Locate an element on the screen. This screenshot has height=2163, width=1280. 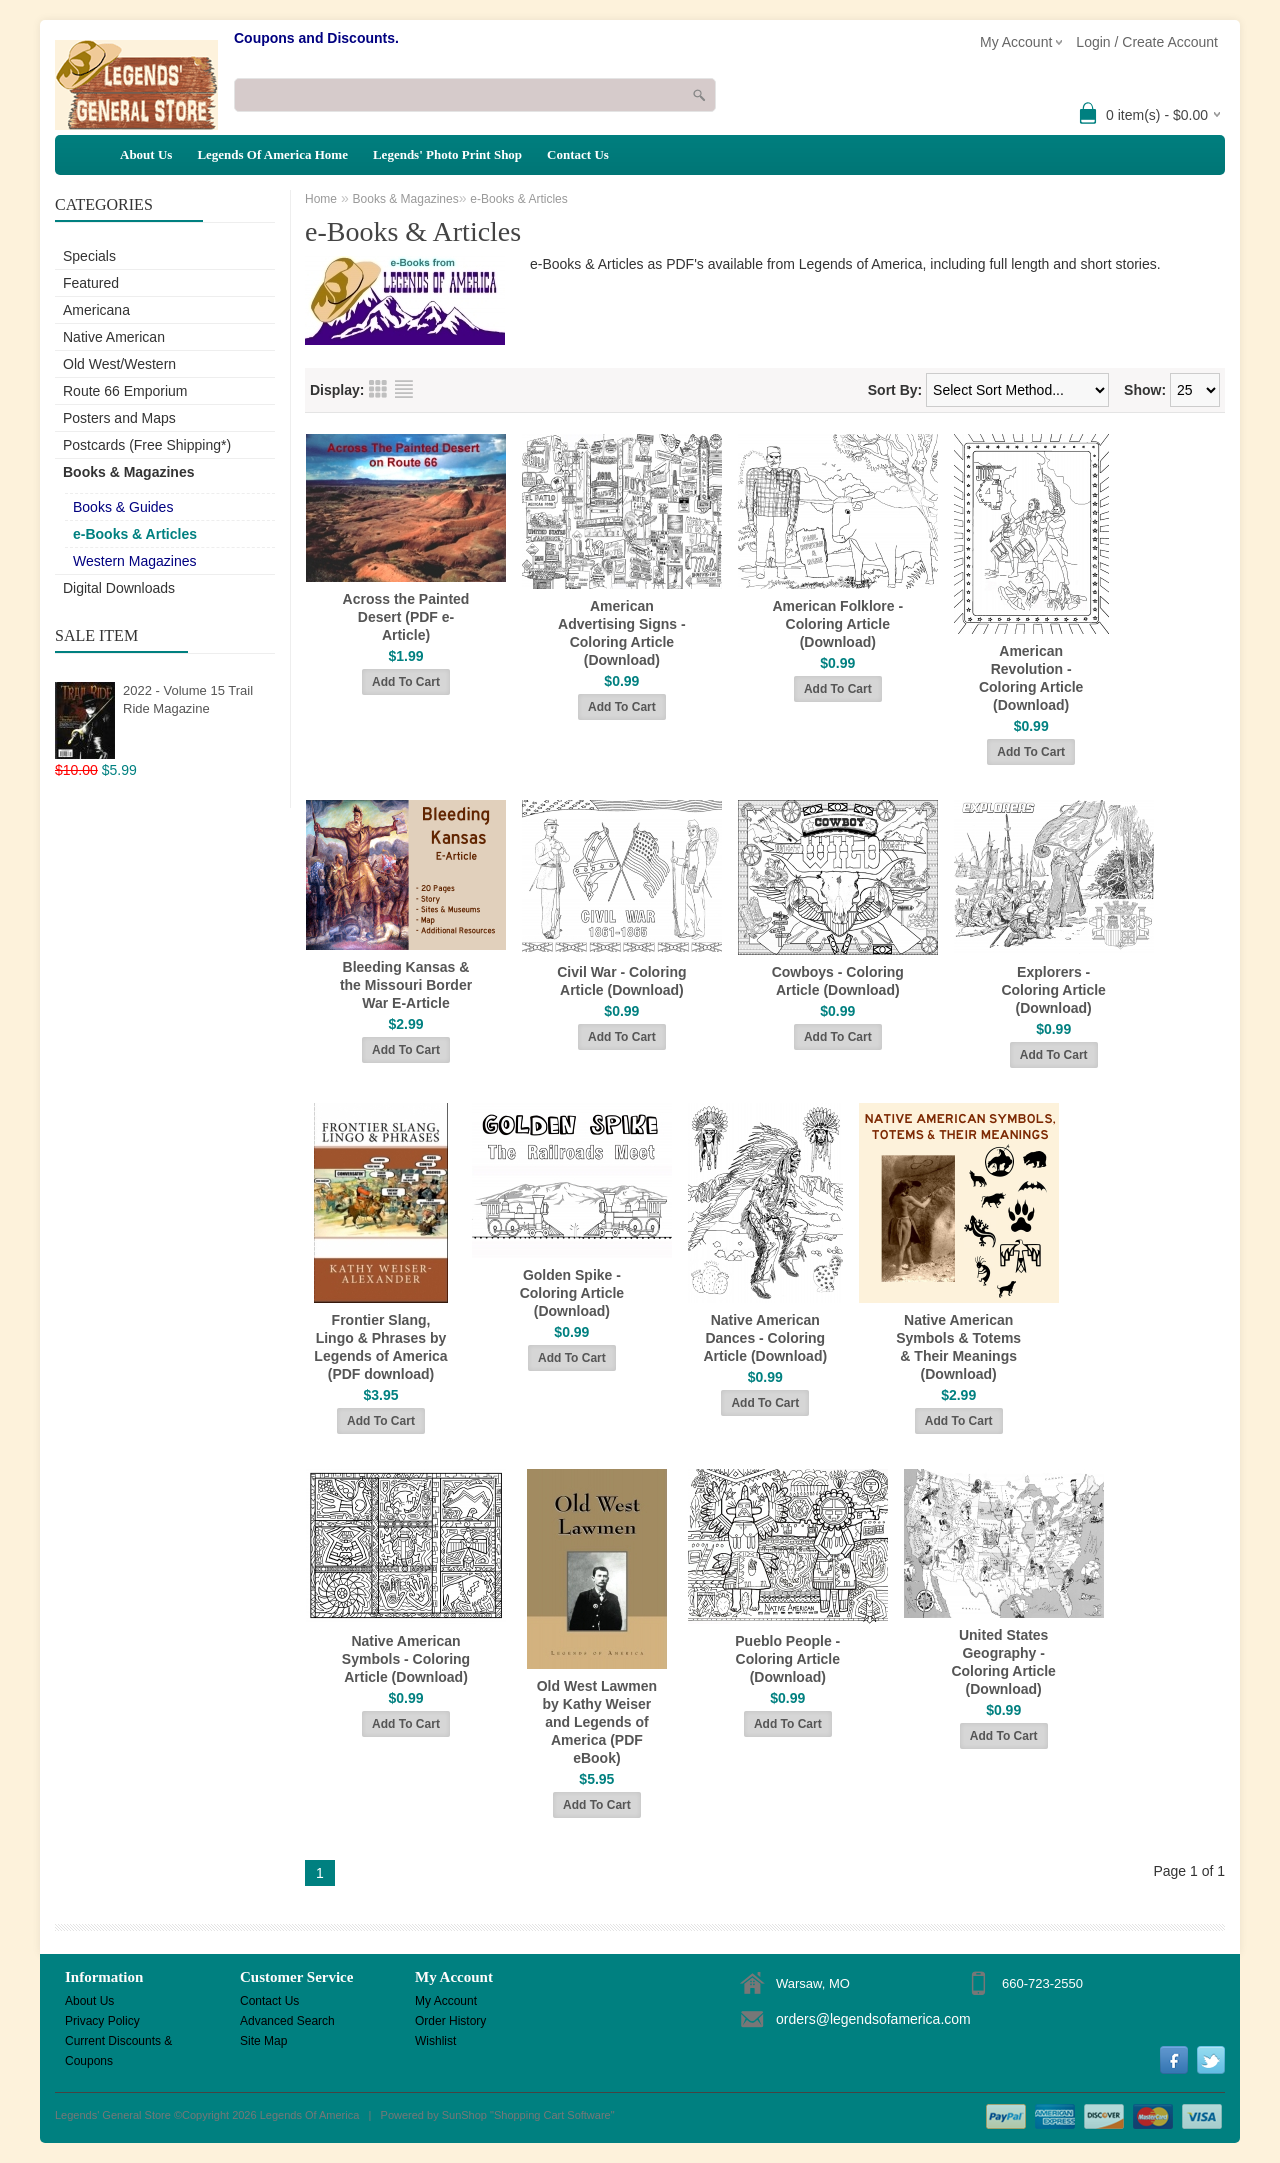
Current Discounts & Coupons is located at coordinates (118, 2042).